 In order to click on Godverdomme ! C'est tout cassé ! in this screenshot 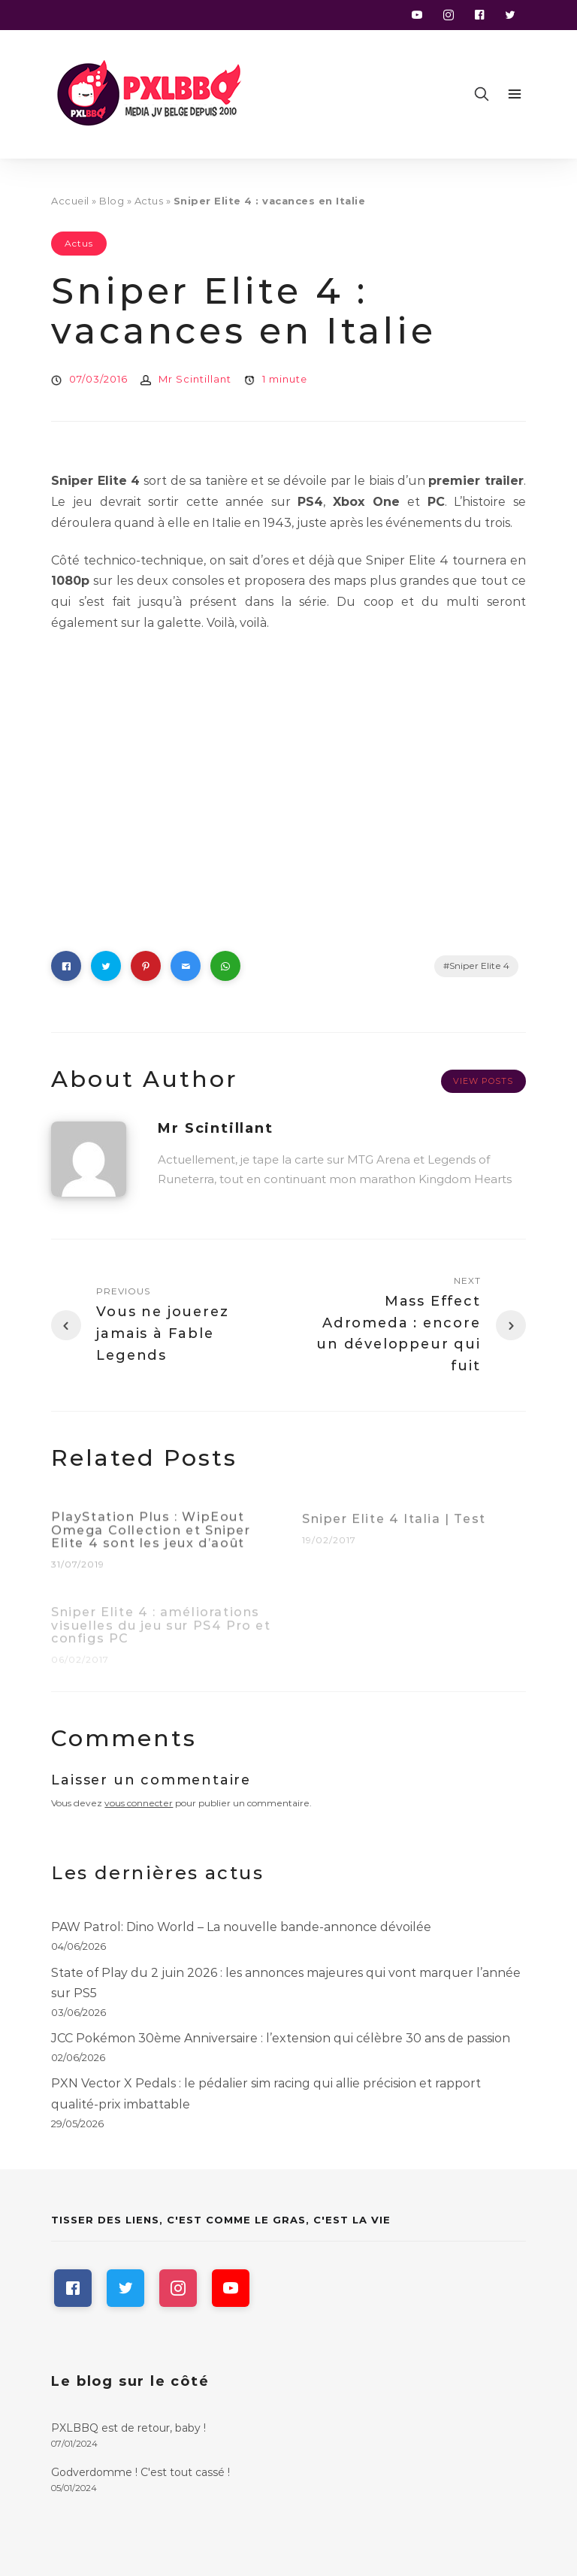, I will do `click(140, 2472)`.